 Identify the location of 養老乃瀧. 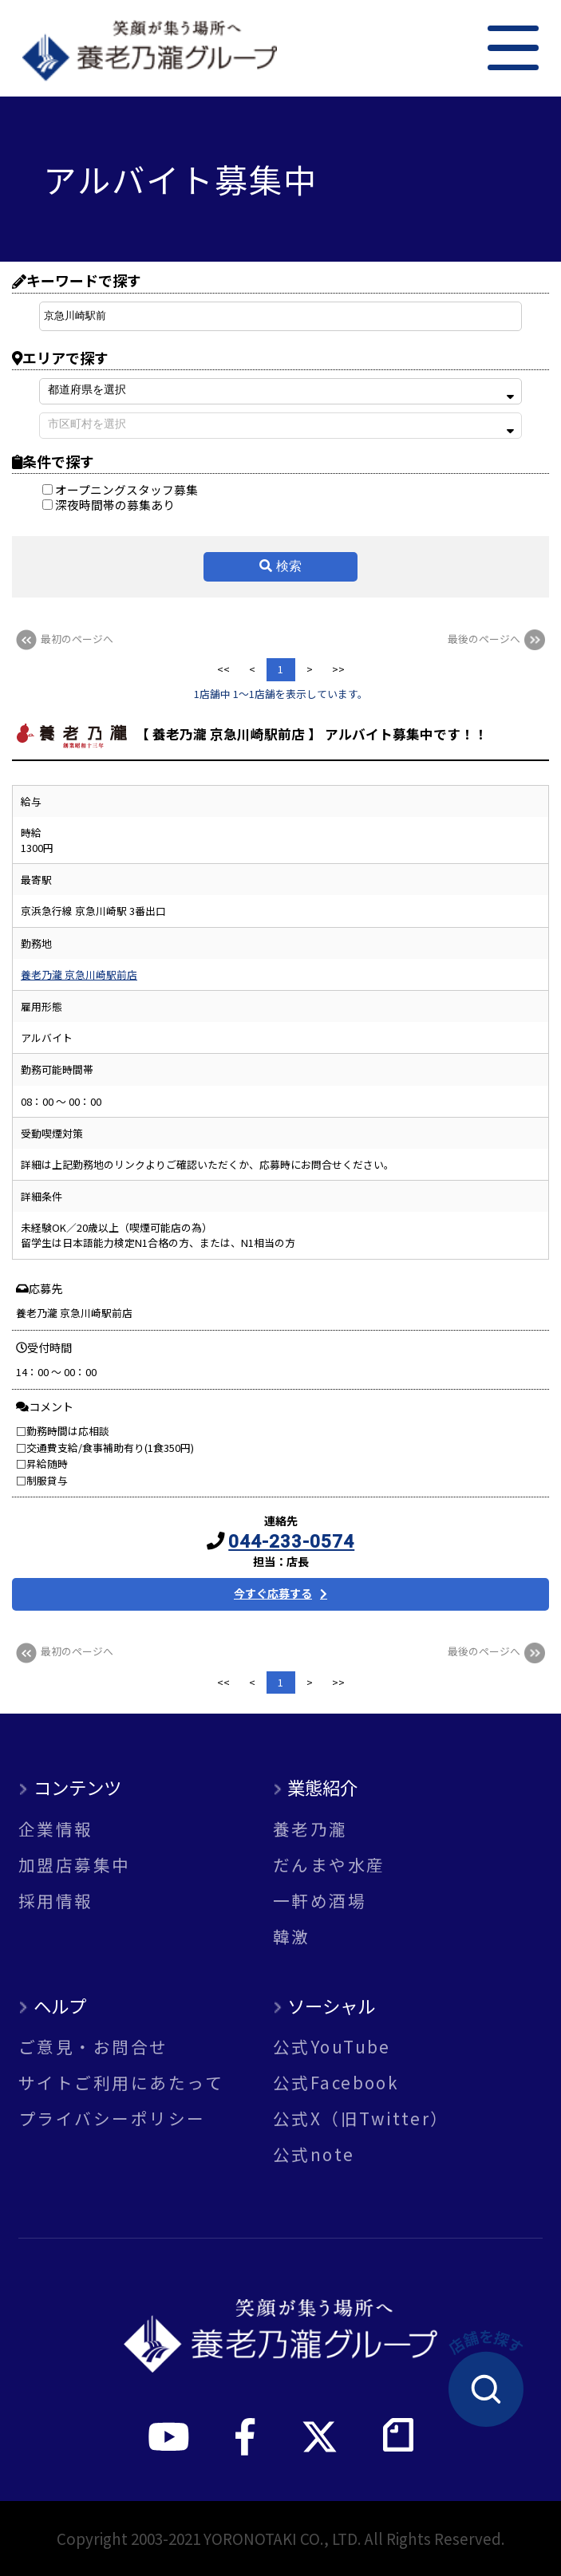
(310, 1829).